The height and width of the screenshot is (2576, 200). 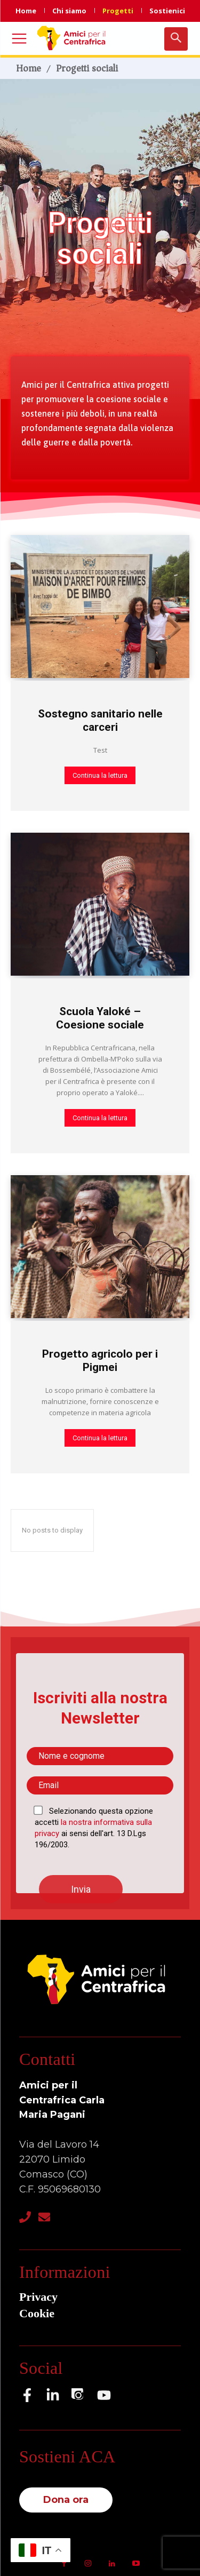 I want to click on [Facebook], so click(x=27, y=2395).